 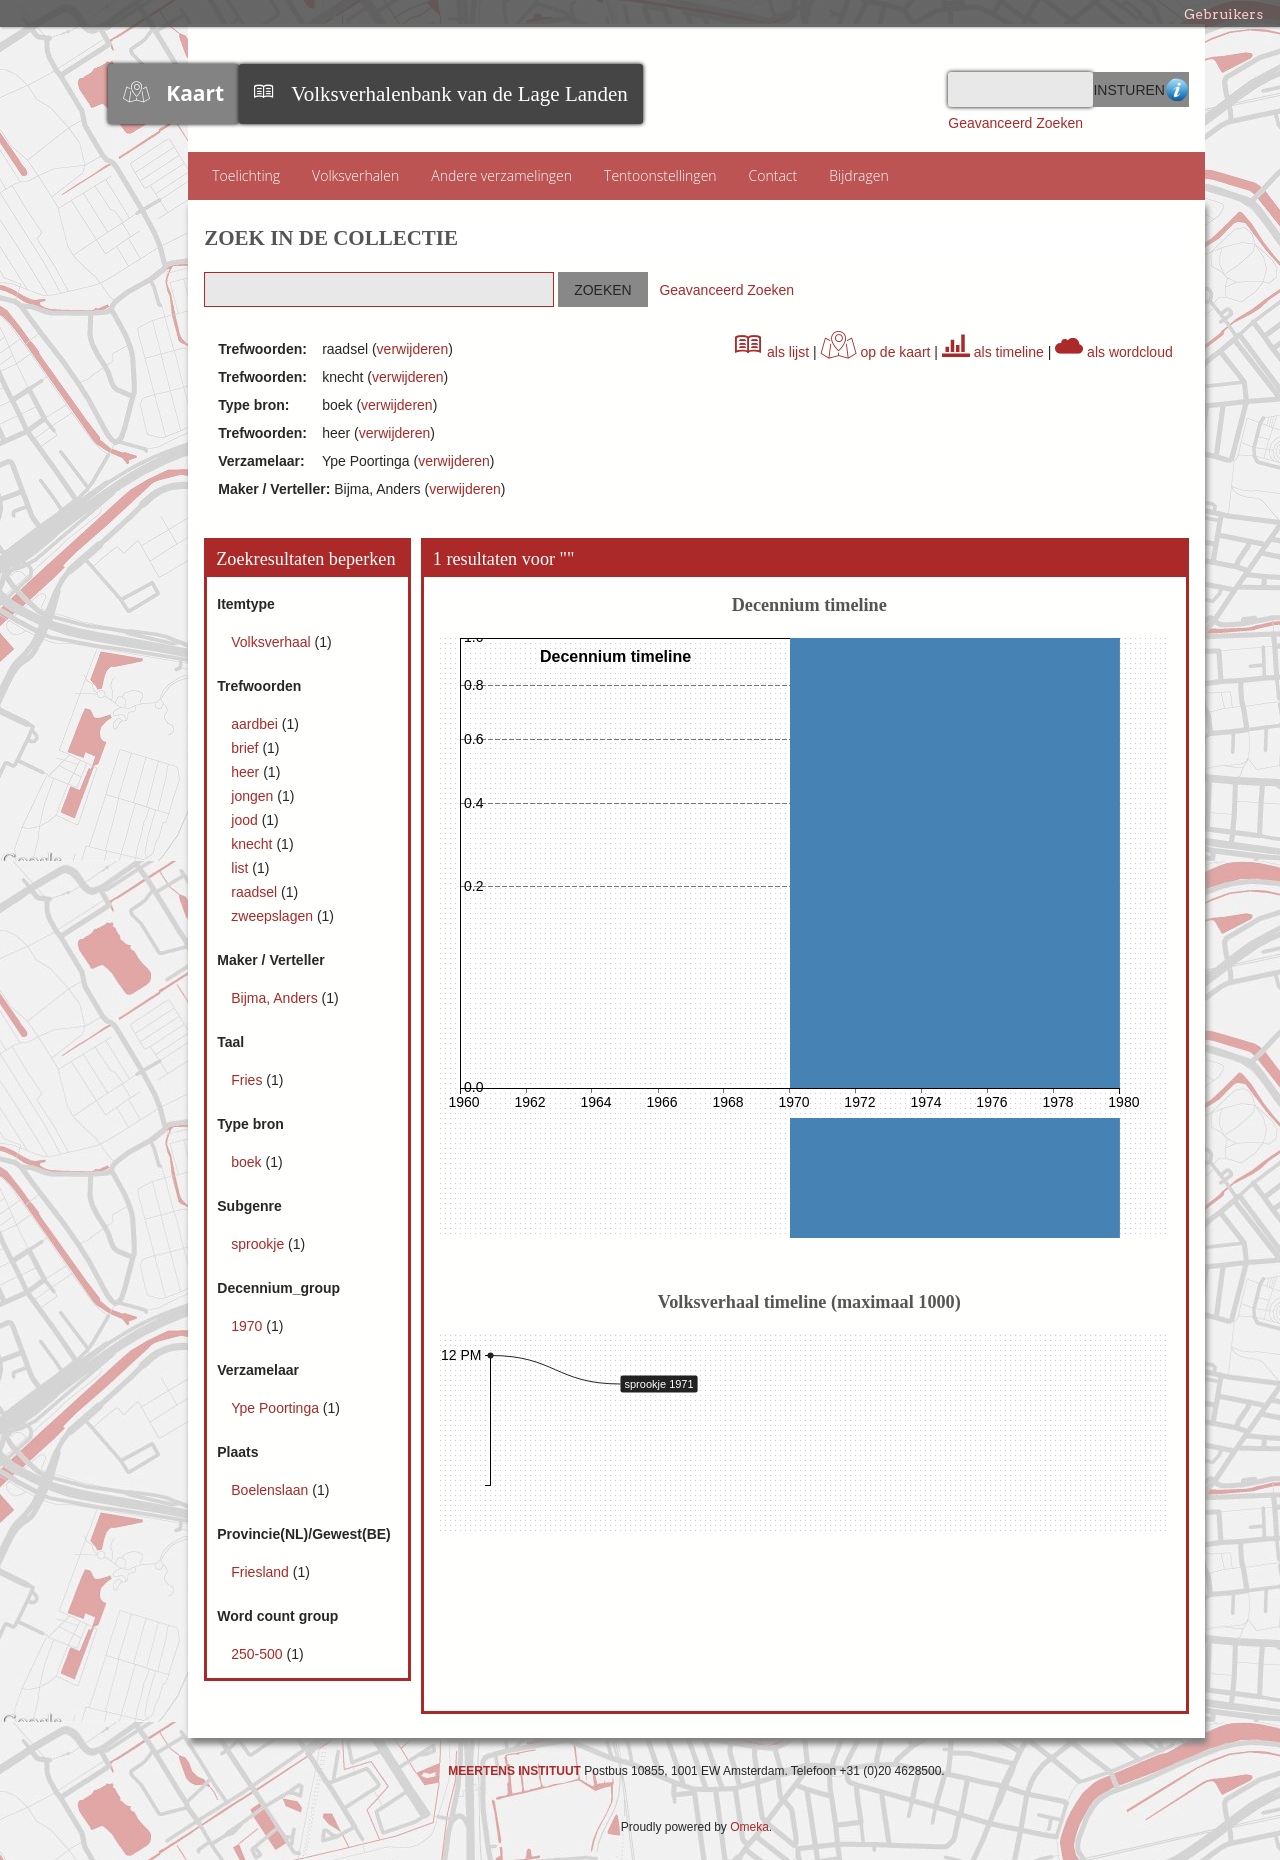 I want to click on Andere verzamelingen, so click(x=501, y=175).